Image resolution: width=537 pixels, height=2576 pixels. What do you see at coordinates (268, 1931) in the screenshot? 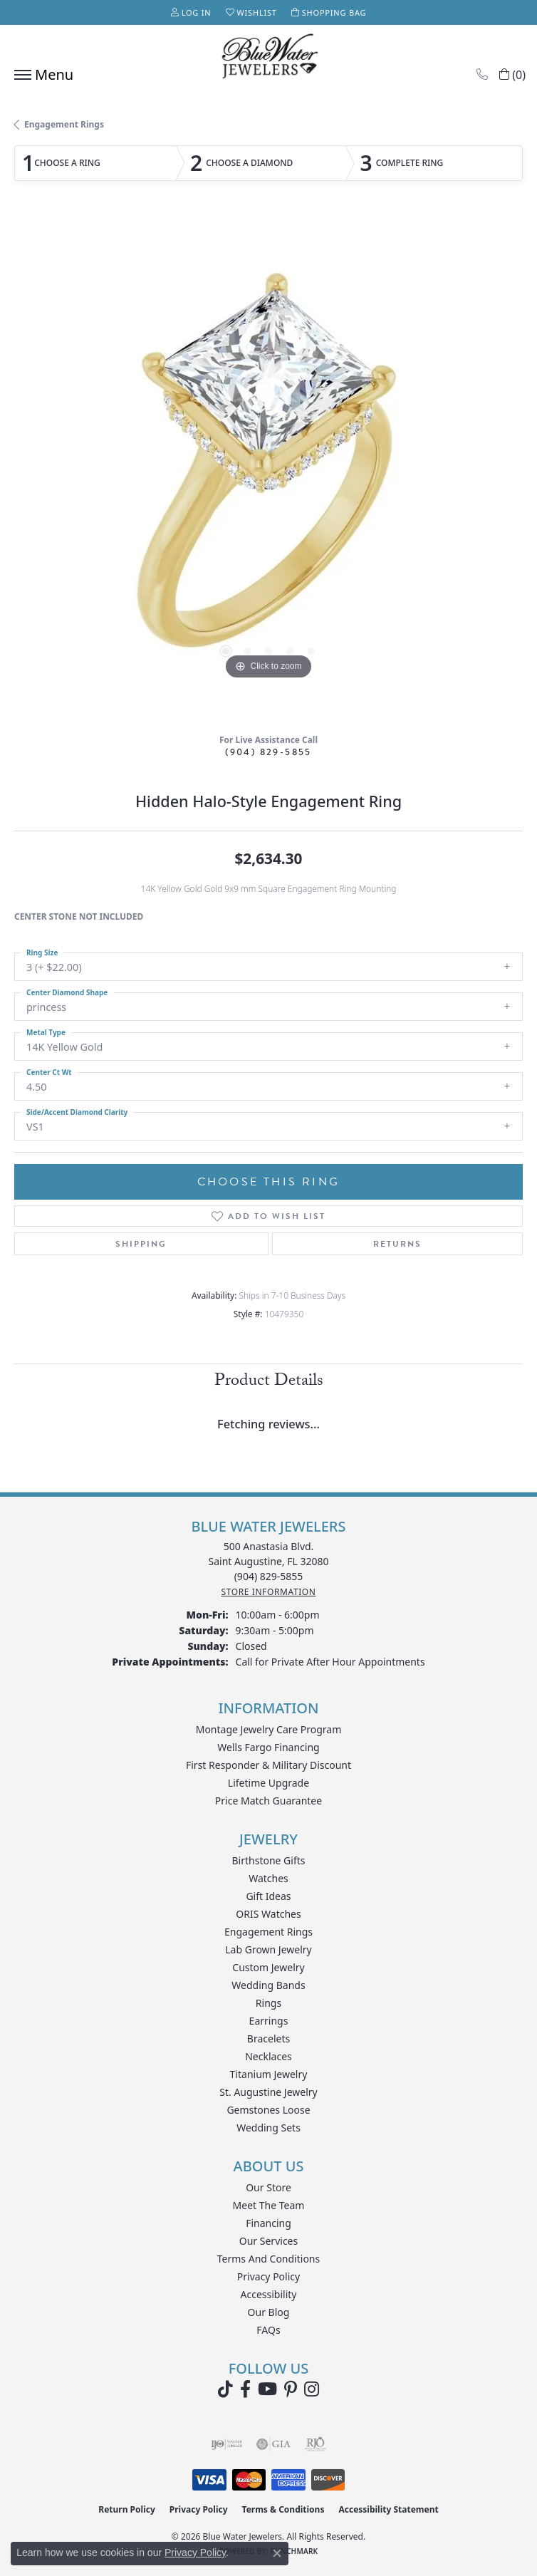
I see `Engagement Rings [menuitem]` at bounding box center [268, 1931].